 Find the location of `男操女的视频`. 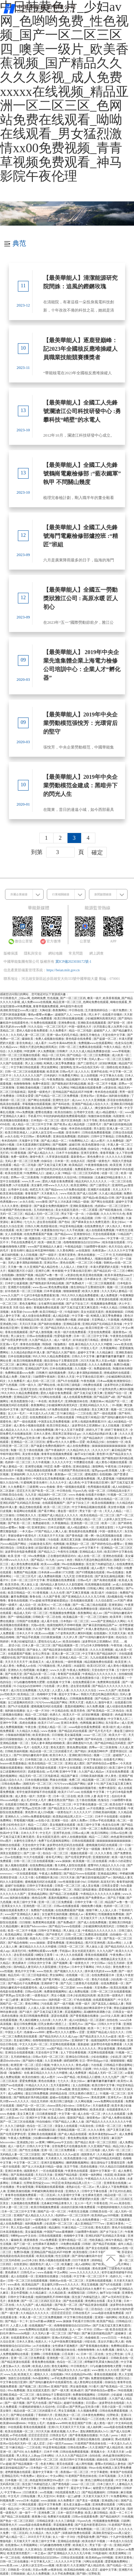

男操女的视频 is located at coordinates (59, 1779).